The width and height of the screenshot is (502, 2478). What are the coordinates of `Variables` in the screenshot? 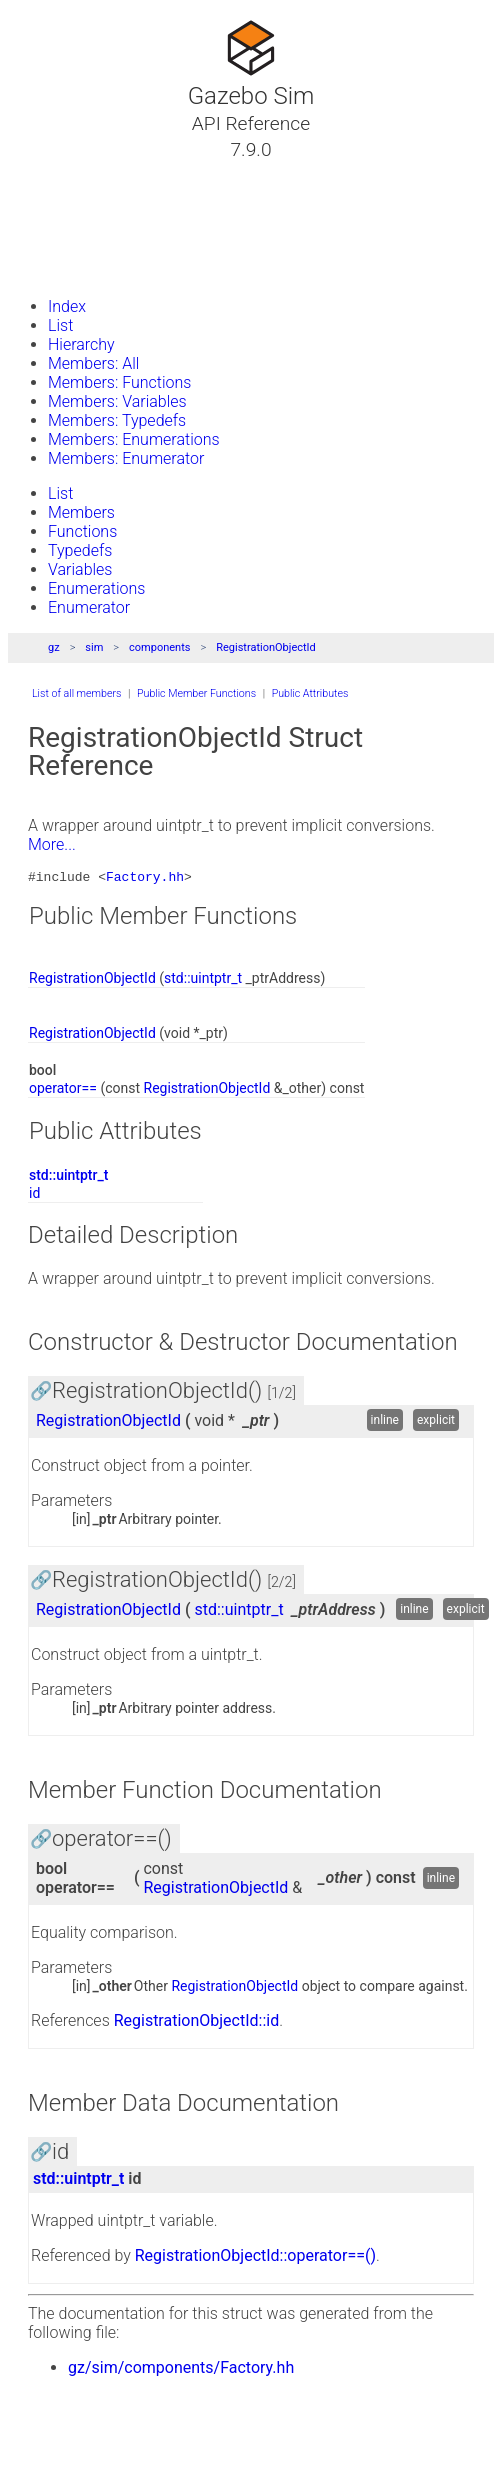 It's located at (80, 569).